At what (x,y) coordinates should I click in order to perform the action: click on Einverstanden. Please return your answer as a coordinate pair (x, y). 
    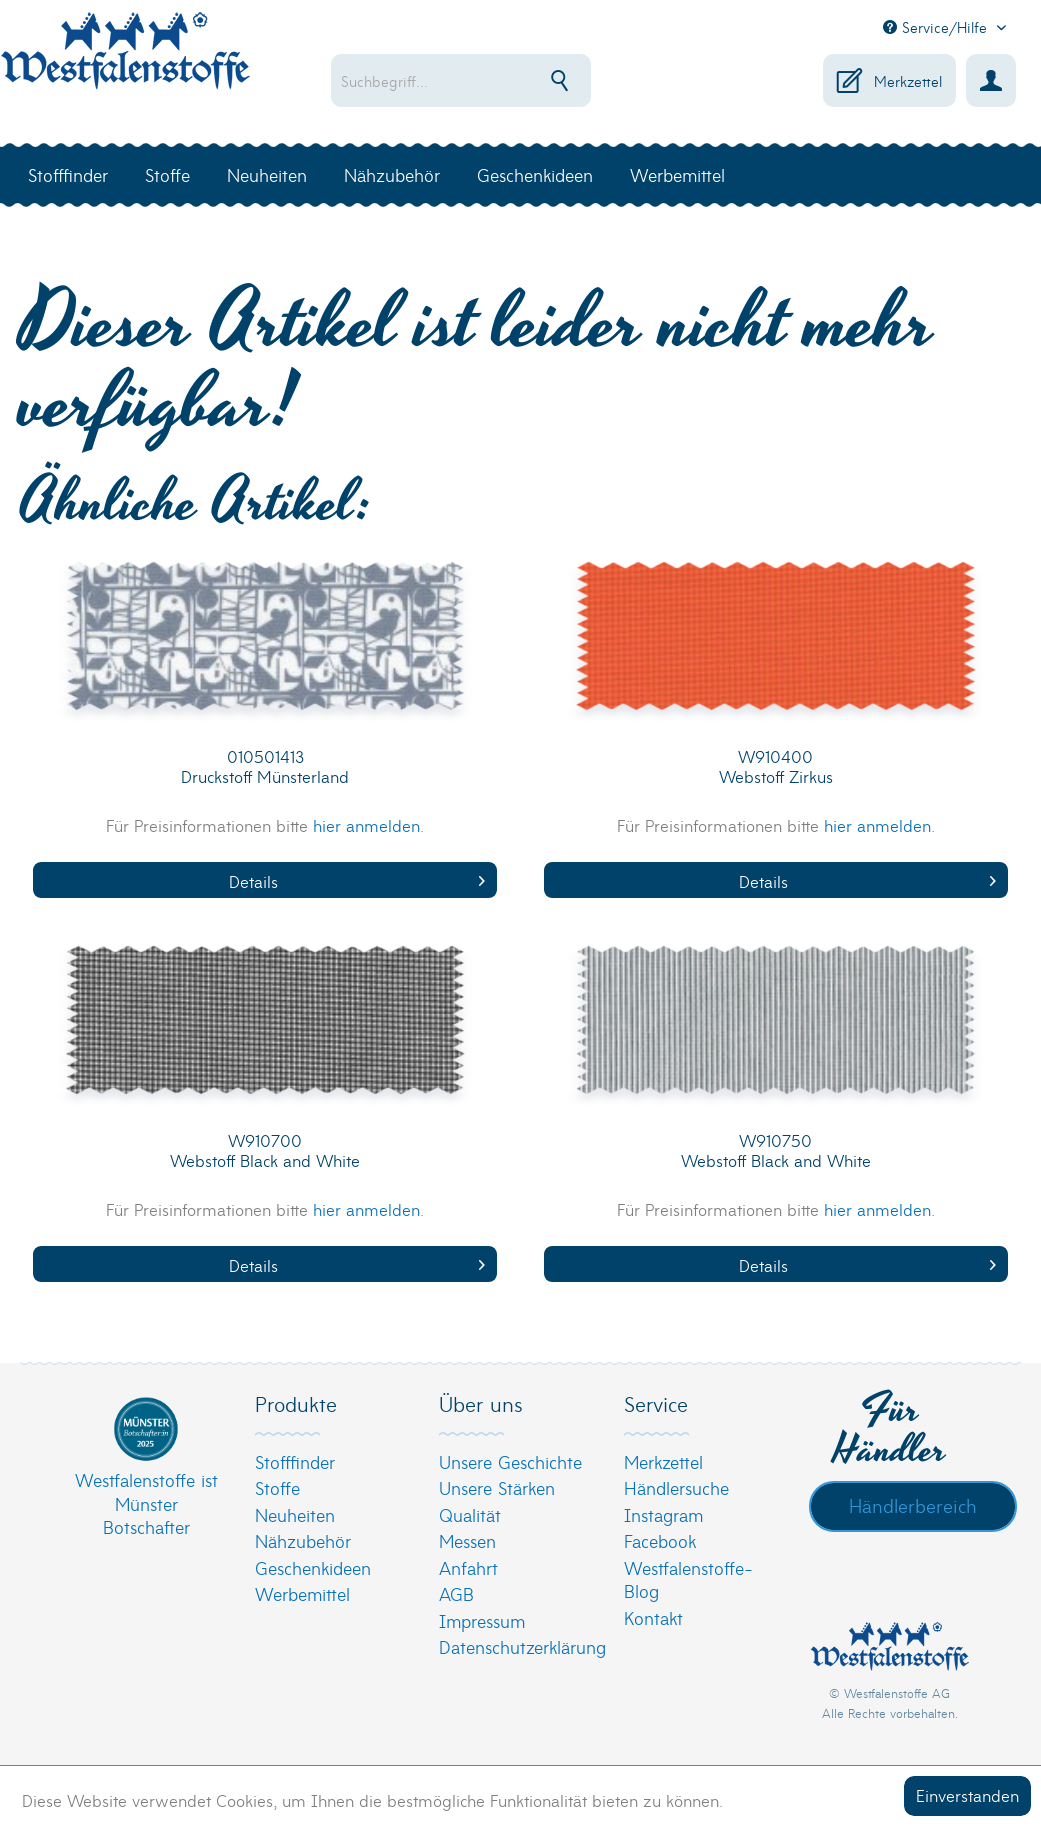
    Looking at the image, I should click on (967, 1794).